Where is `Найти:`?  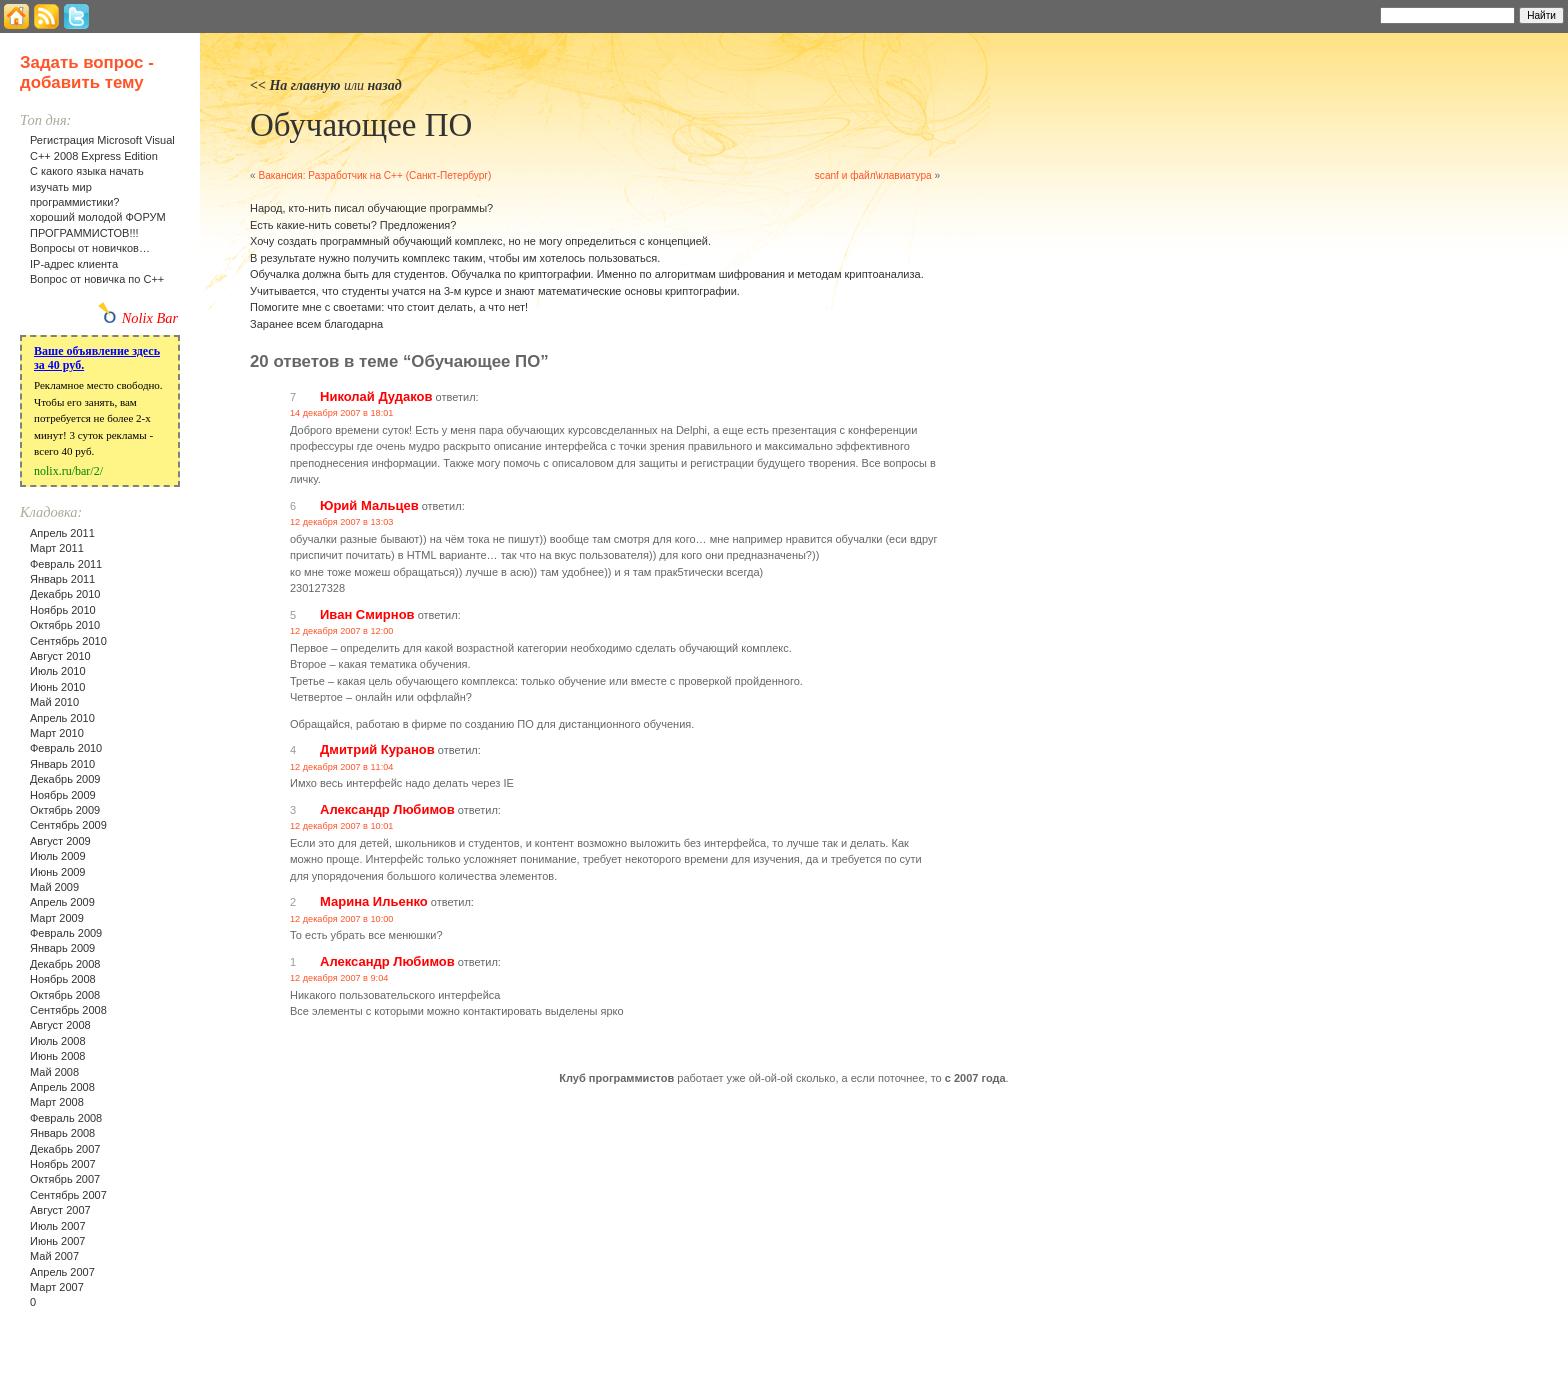
Найти: is located at coordinates (1353, 14).